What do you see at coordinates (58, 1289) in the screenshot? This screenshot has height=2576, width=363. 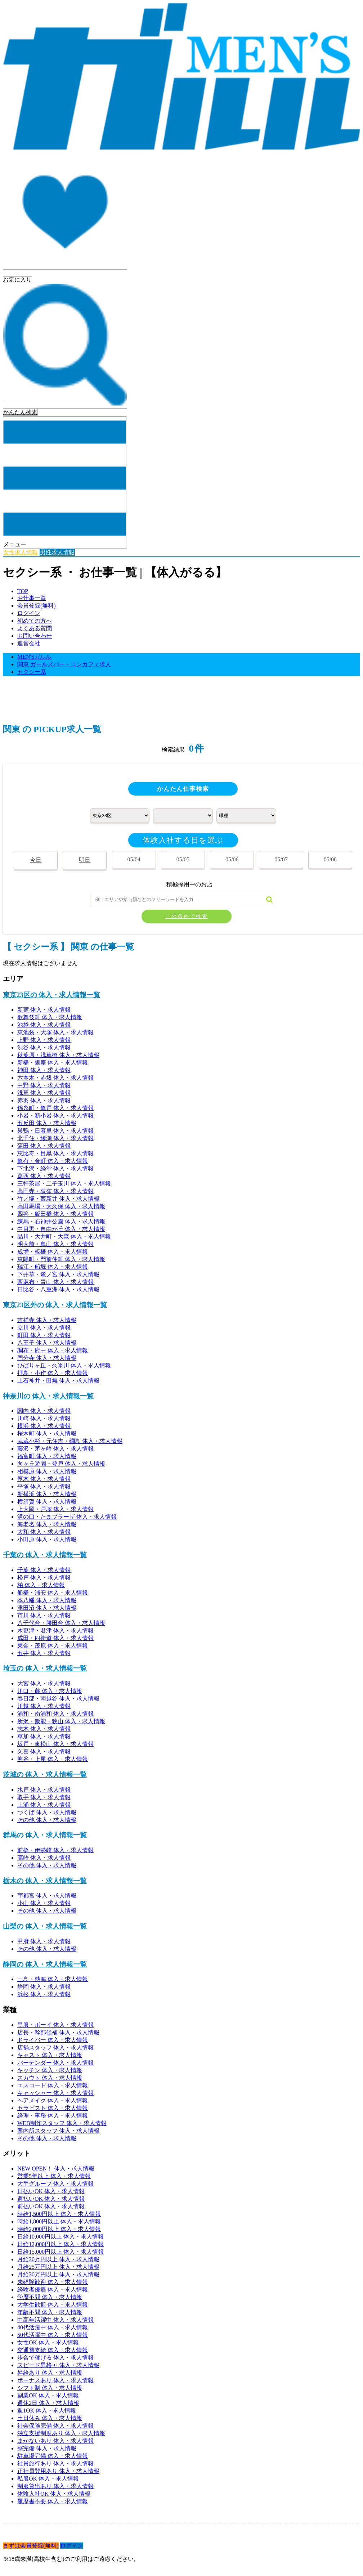 I see `日比谷・八重洲 体入・求人情報` at bounding box center [58, 1289].